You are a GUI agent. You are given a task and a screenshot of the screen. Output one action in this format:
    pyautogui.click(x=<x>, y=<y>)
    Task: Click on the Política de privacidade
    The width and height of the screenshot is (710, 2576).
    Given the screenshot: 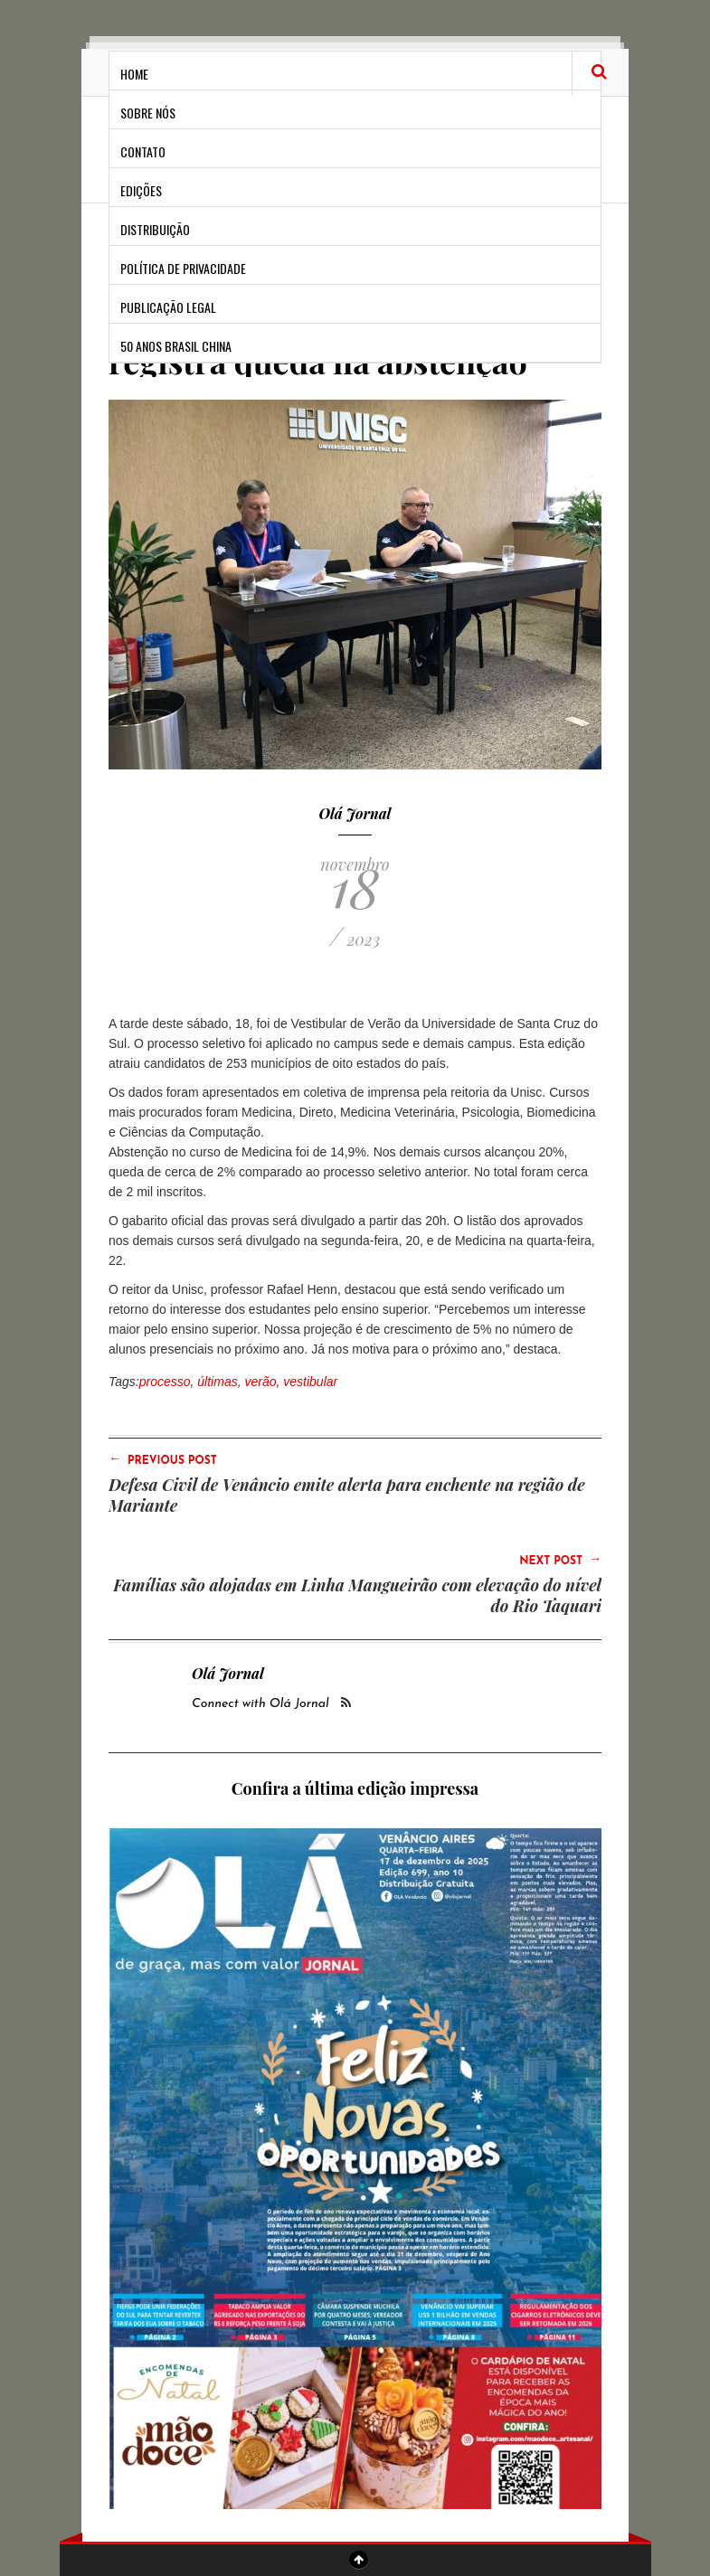 What is the action you would take?
    pyautogui.click(x=183, y=268)
    